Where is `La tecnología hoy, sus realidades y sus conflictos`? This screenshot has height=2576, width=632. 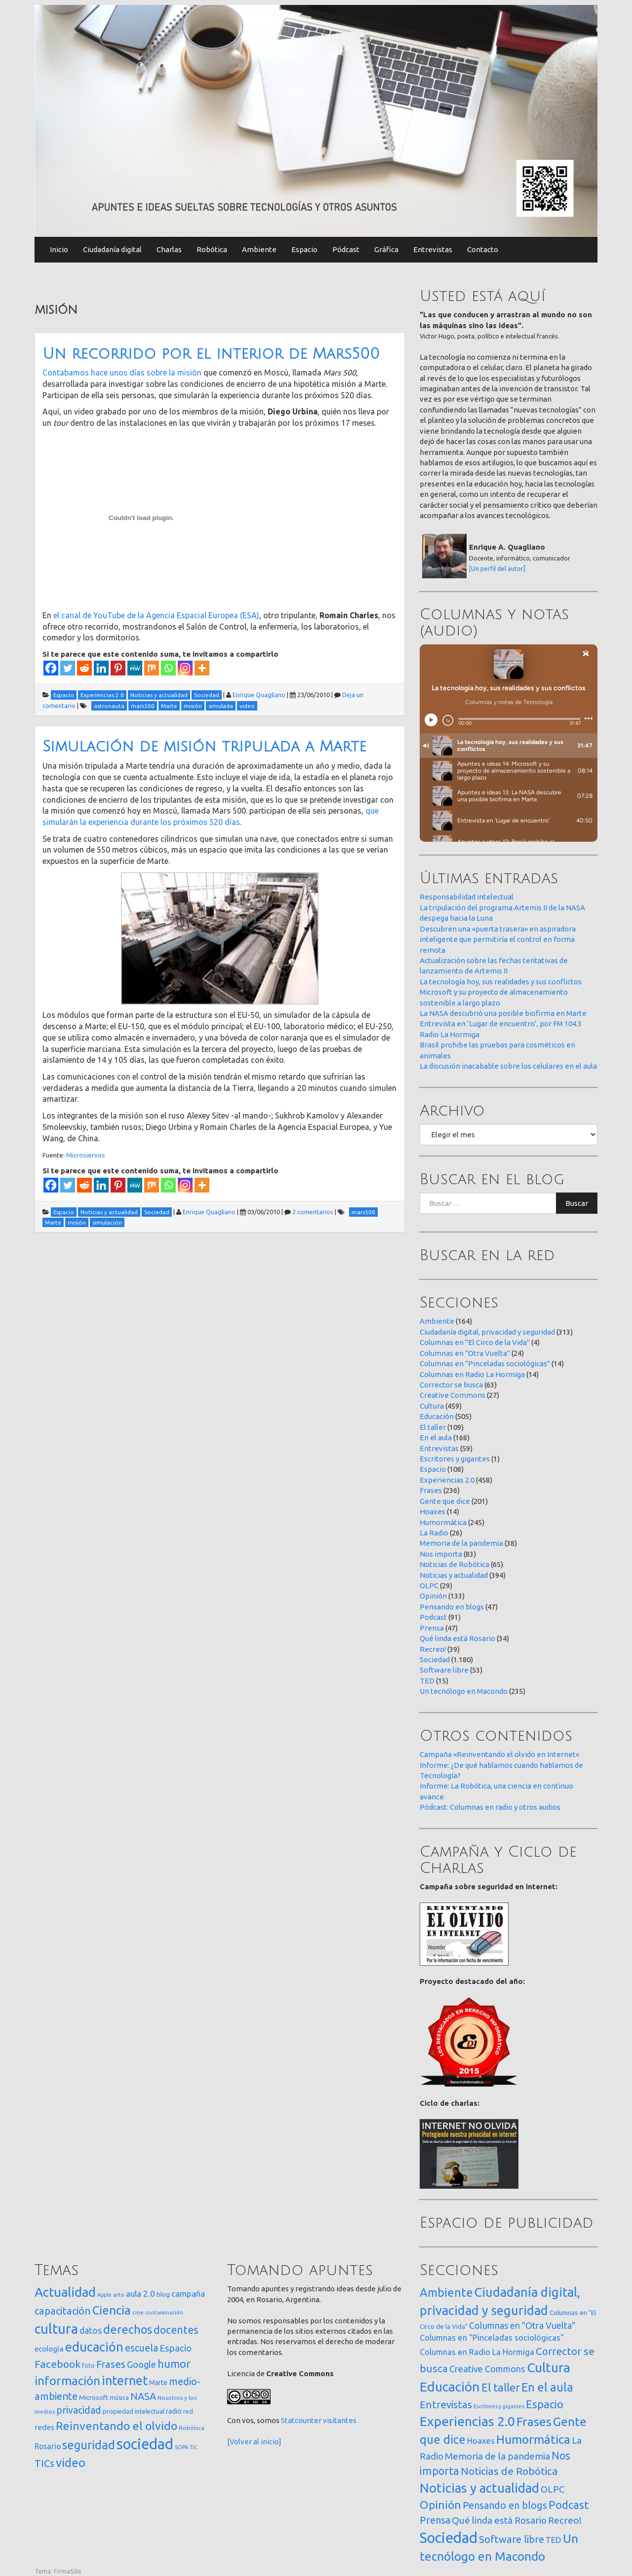 La tecnología hoy, sus realidades y sus conflictos is located at coordinates (501, 981).